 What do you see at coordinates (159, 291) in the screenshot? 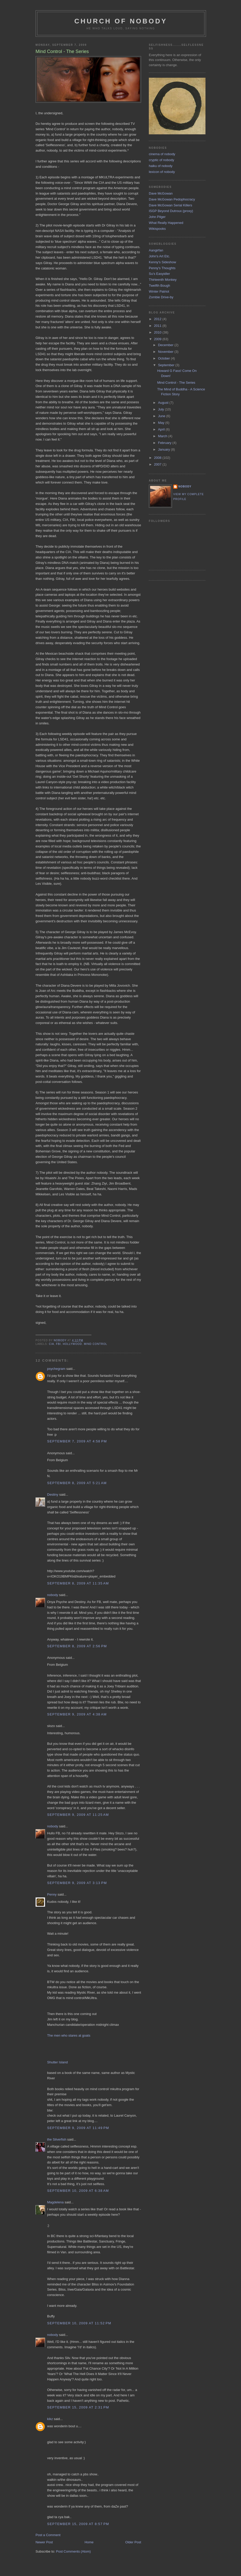
I see `Winter Patriot` at bounding box center [159, 291].